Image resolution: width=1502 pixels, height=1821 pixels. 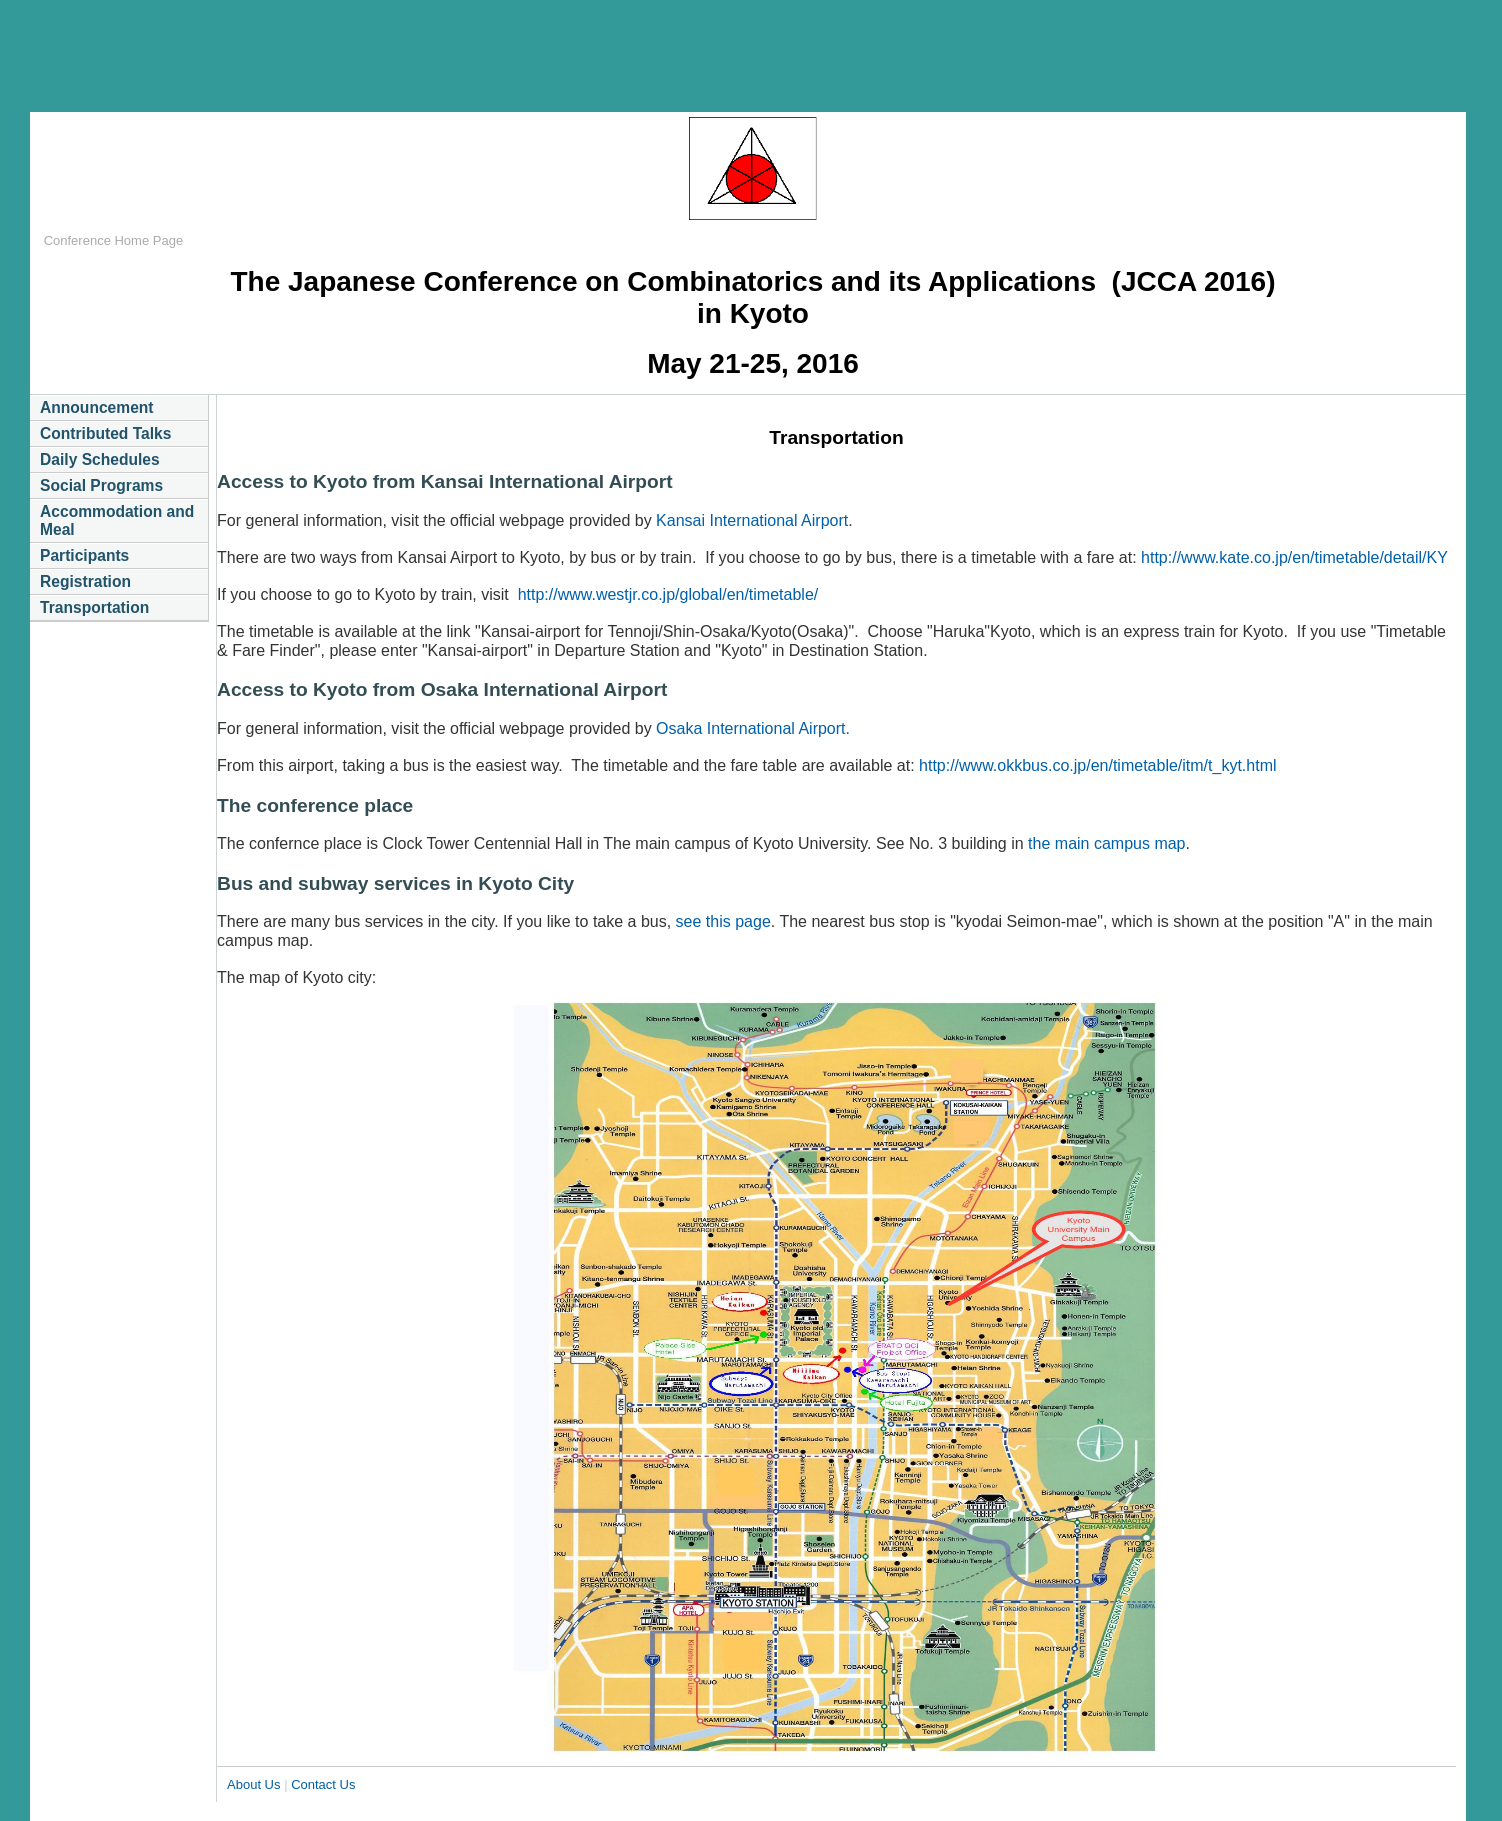 What do you see at coordinates (105, 433) in the screenshot?
I see `Contributed Talks` at bounding box center [105, 433].